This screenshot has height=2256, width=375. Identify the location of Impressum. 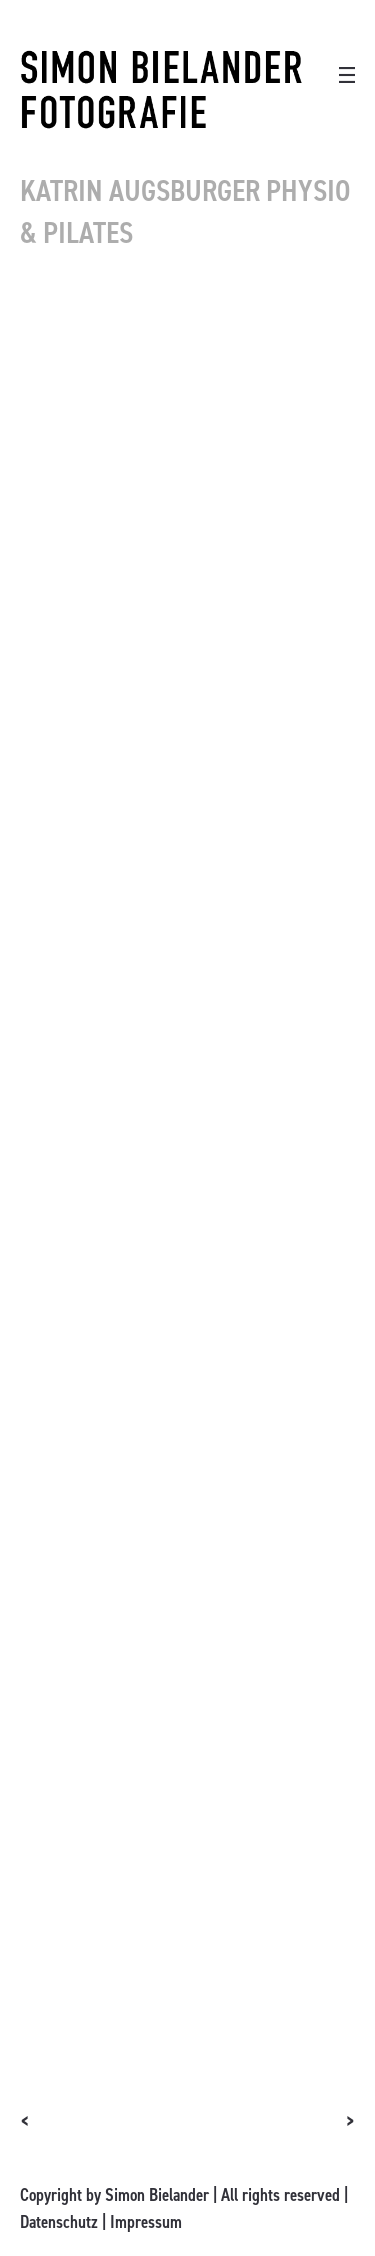
(146, 2222).